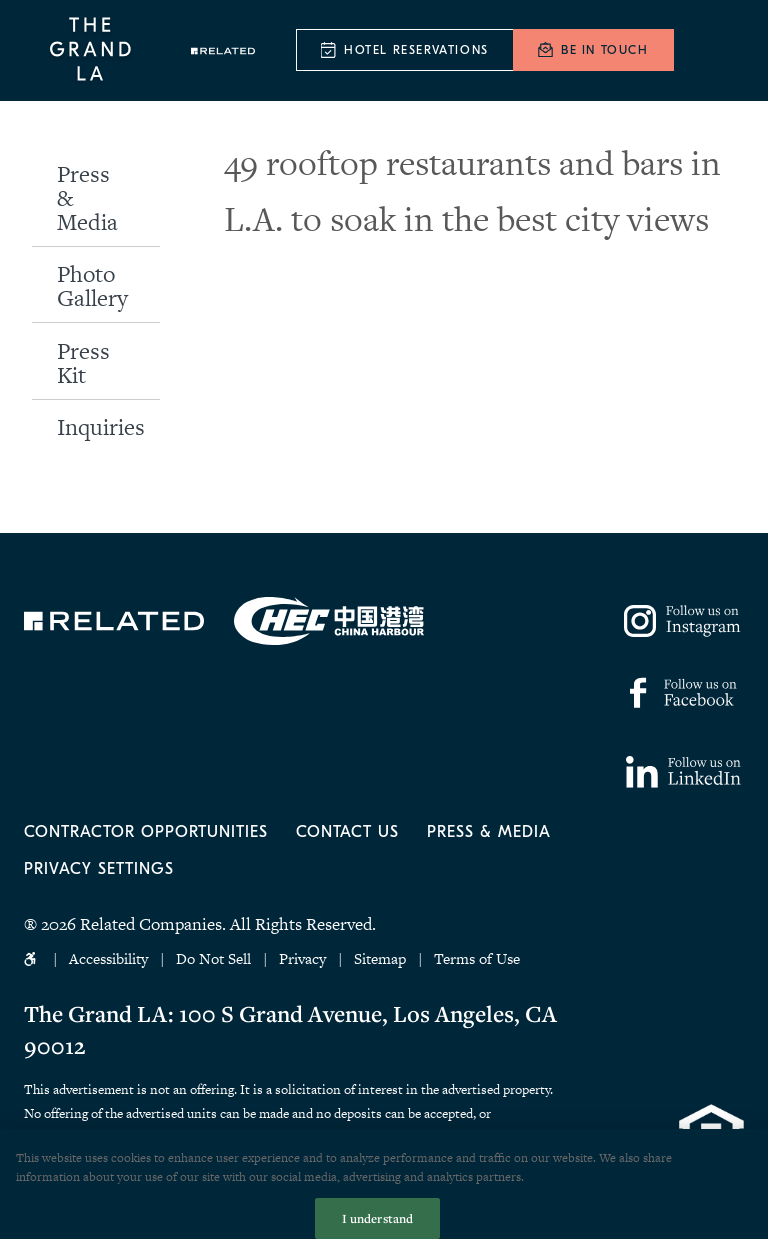 This screenshot has width=768, height=1239. I want to click on Contractor Opportunities, so click(146, 832).